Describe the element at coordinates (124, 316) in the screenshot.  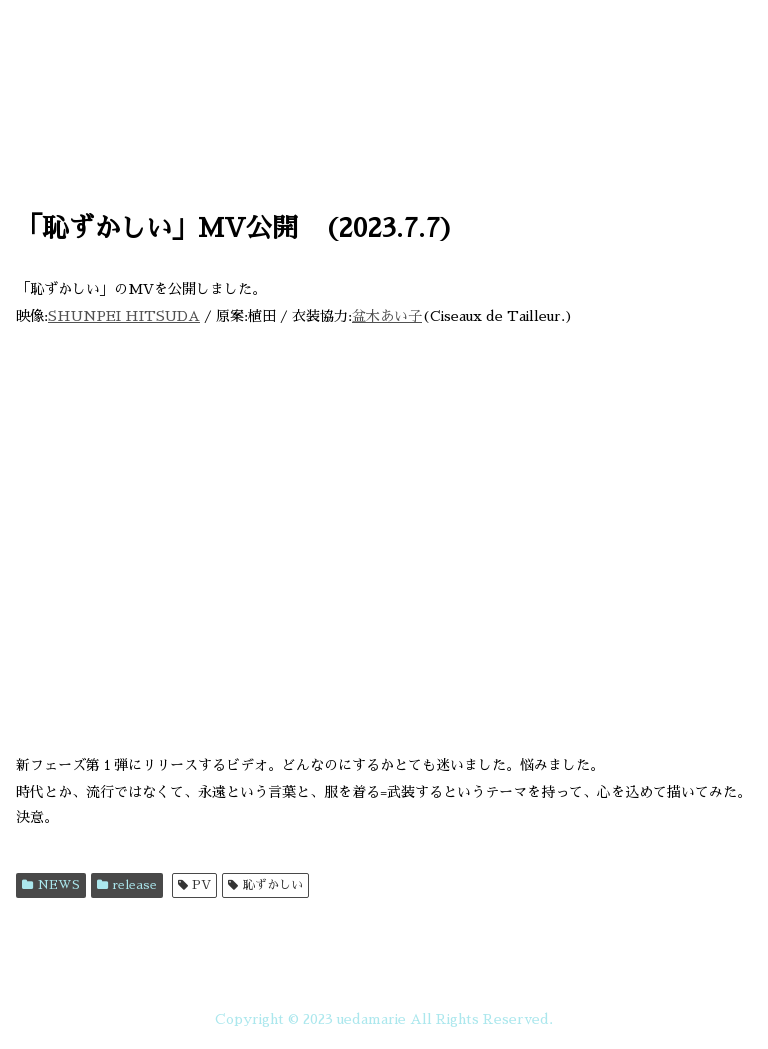
I see `SHUNPEI HITSUDA` at that location.